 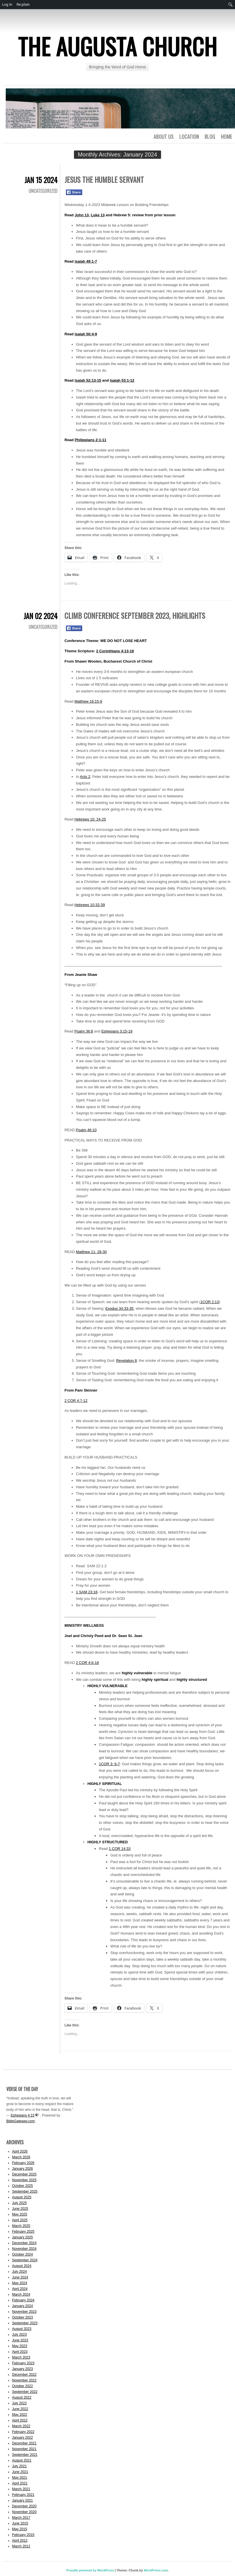 What do you see at coordinates (75, 1400) in the screenshot?
I see `2 COR 4:7-12` at bounding box center [75, 1400].